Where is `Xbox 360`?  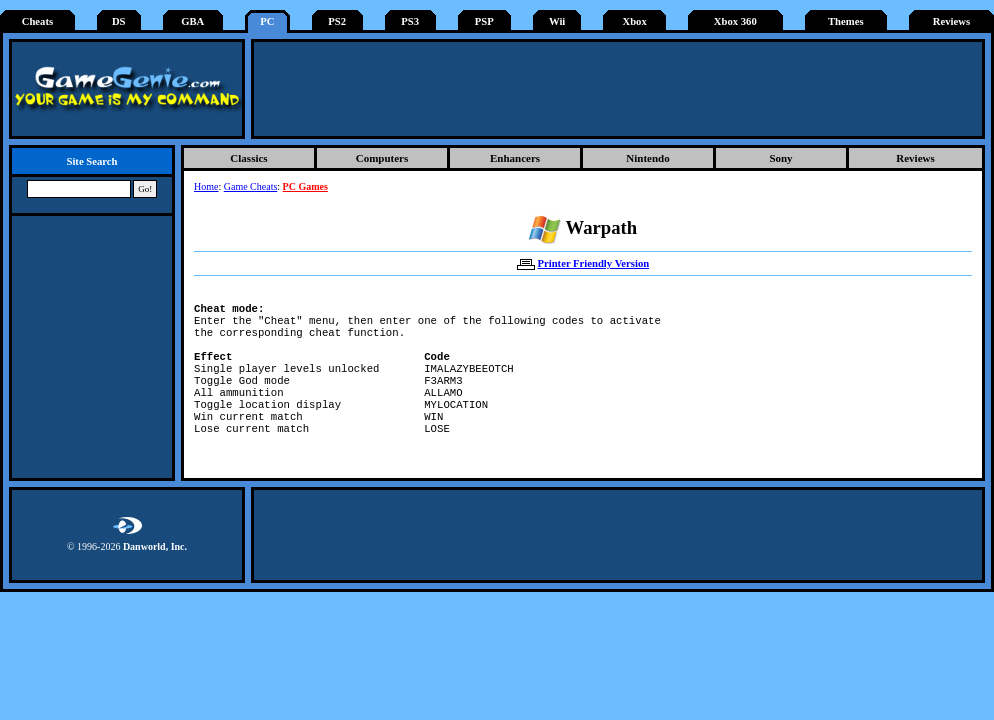
Xbox 360 is located at coordinates (735, 21).